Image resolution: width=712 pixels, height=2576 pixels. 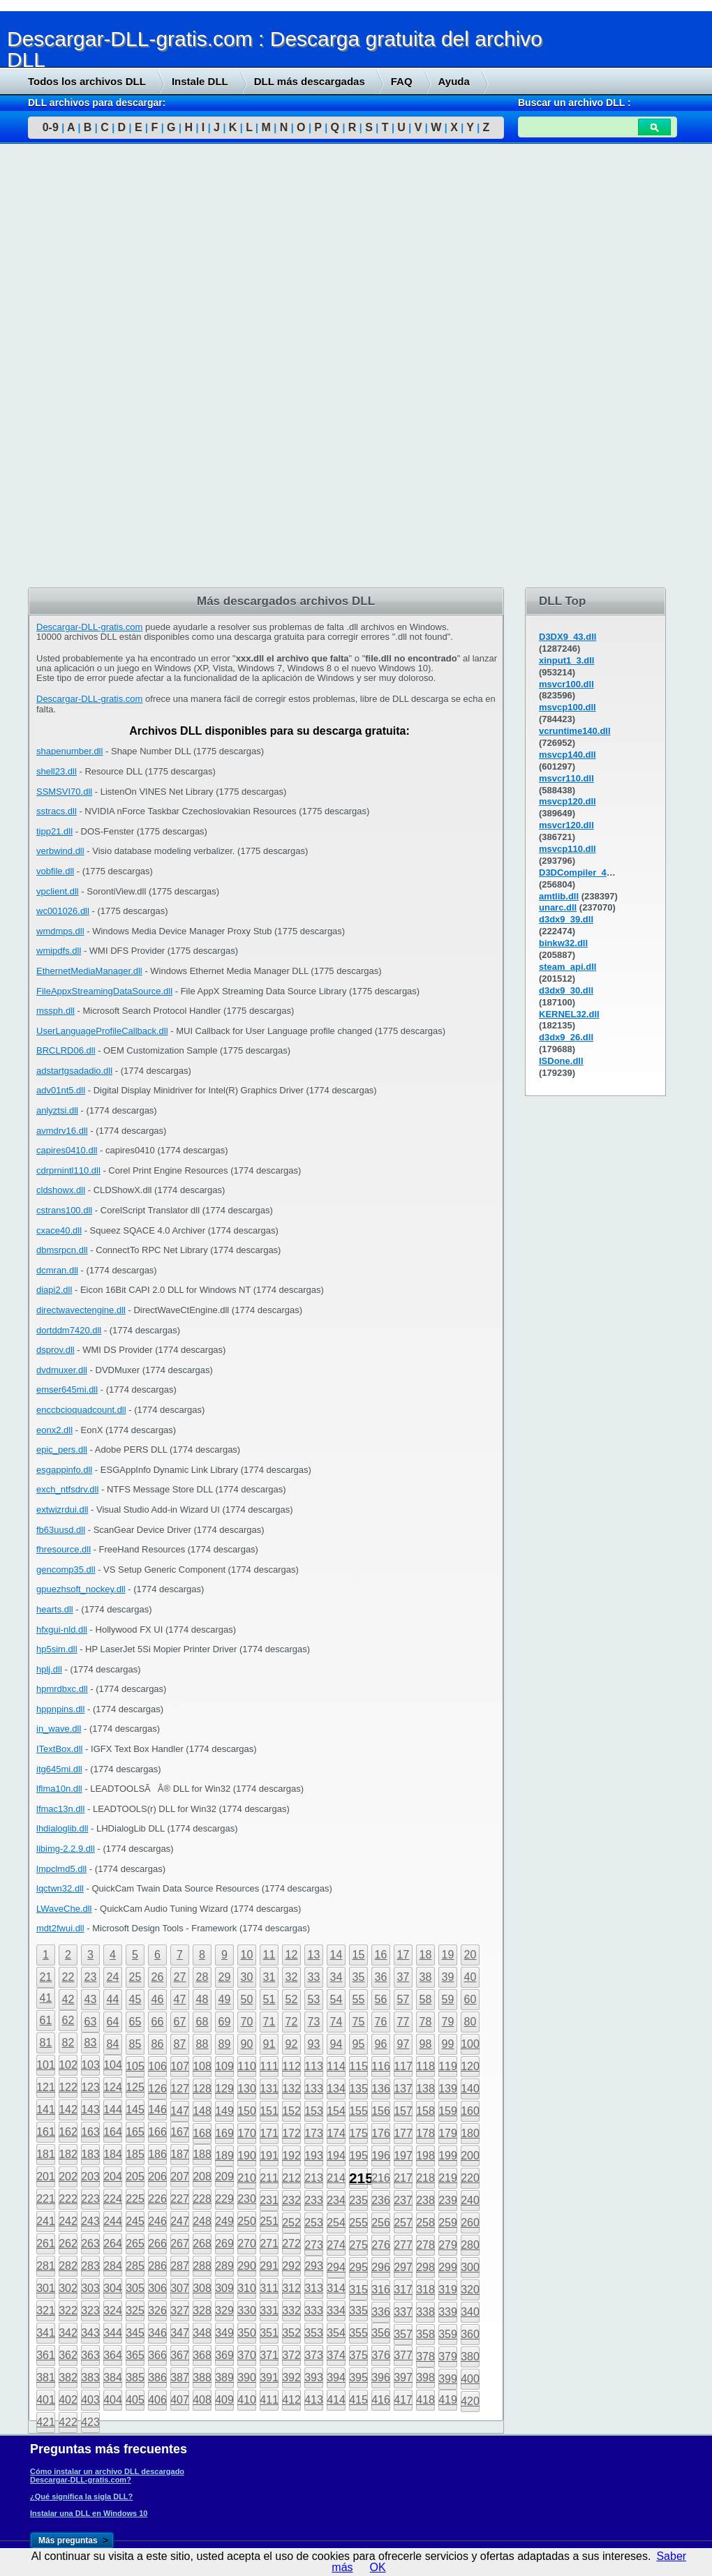 I want to click on 106, so click(x=157, y=2066).